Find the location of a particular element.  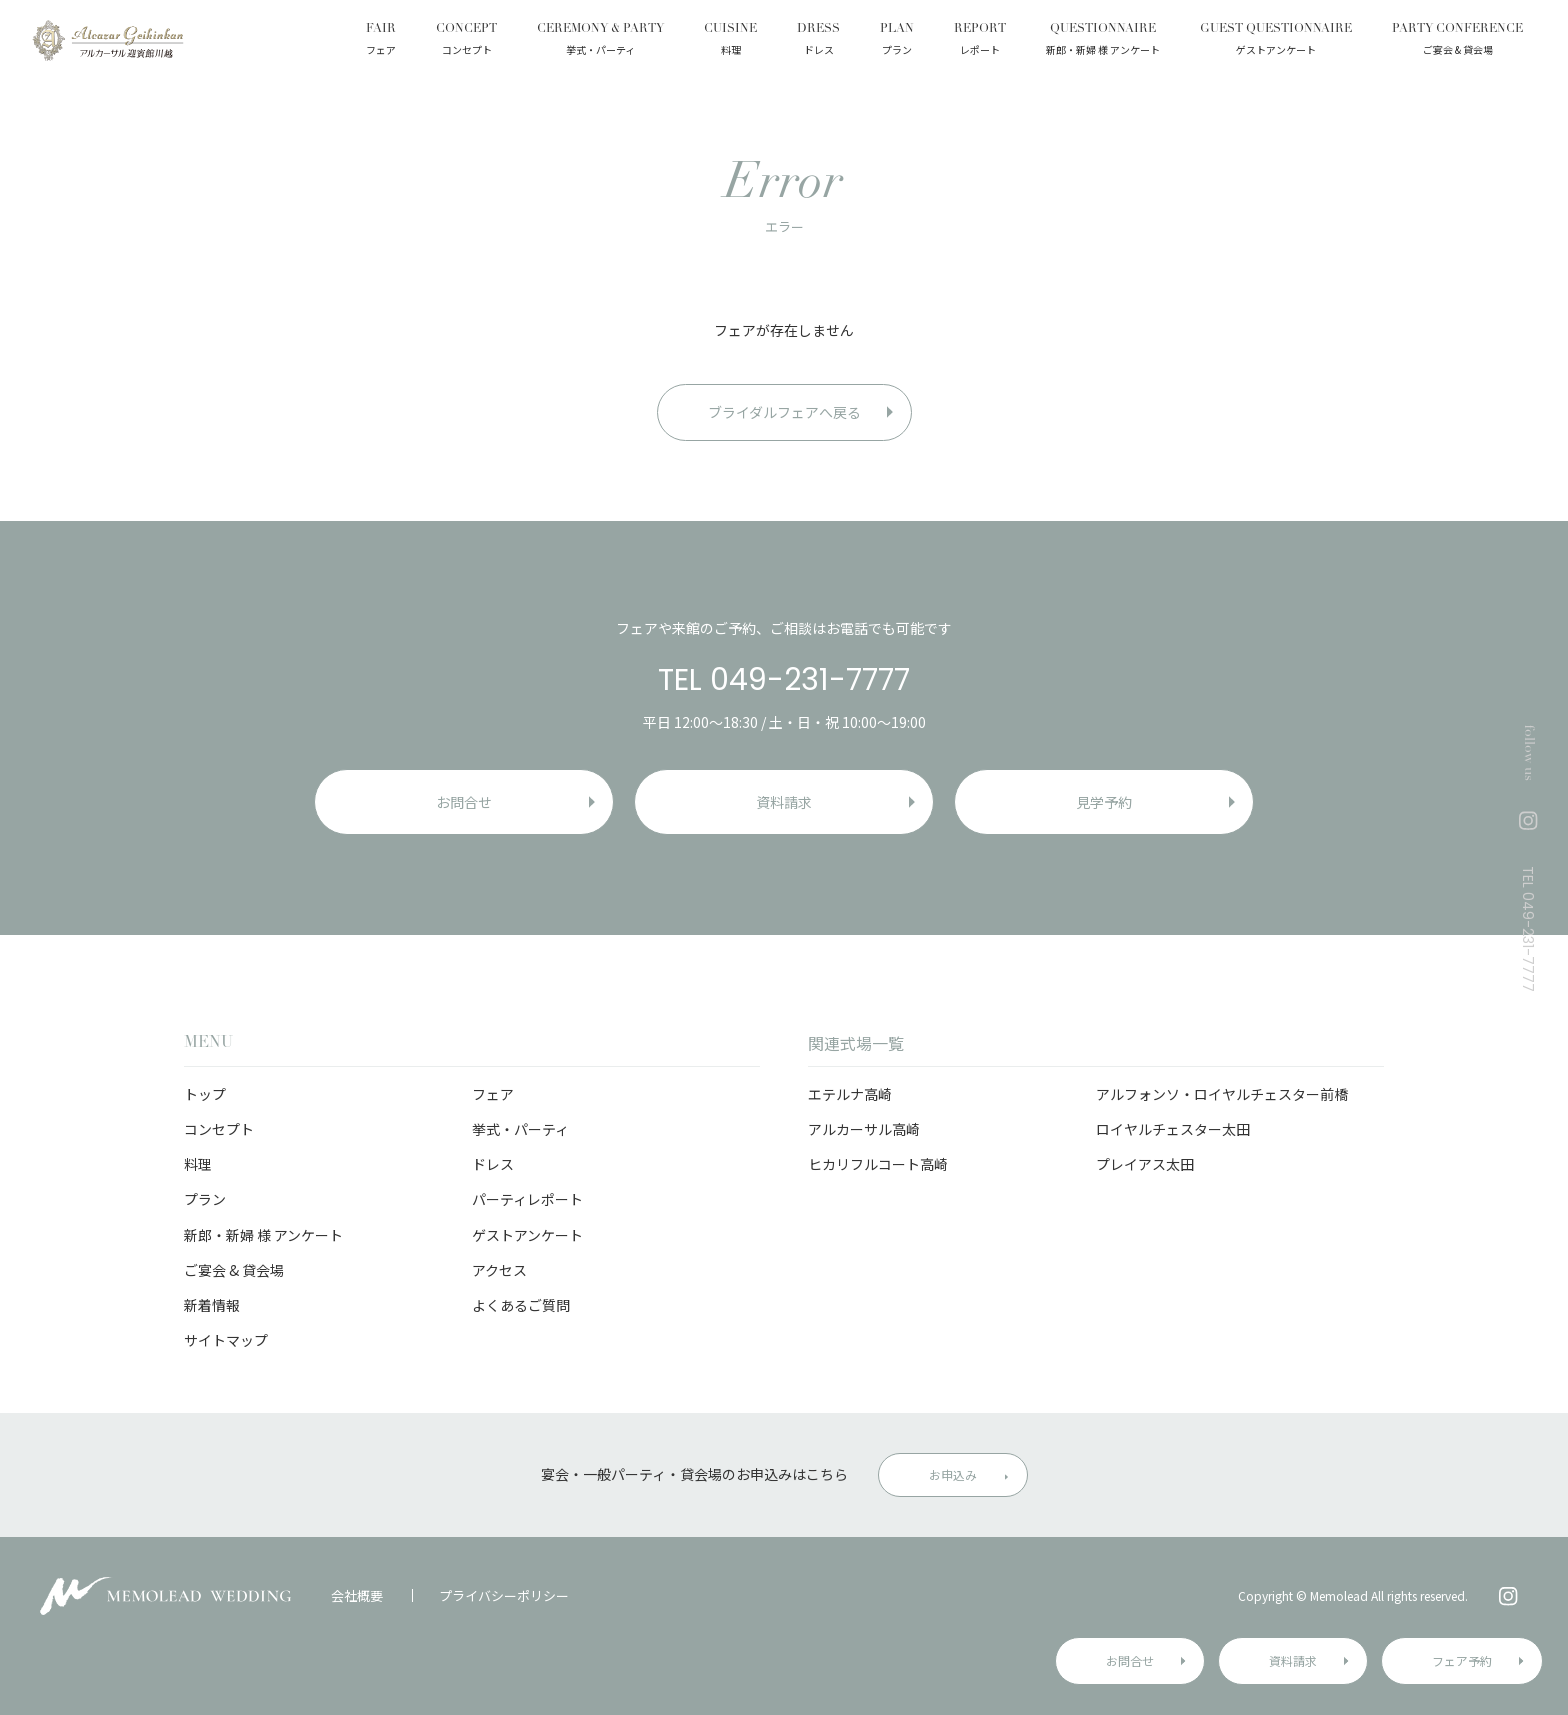

PARTY CONFERENCE is located at coordinates (1457, 41).